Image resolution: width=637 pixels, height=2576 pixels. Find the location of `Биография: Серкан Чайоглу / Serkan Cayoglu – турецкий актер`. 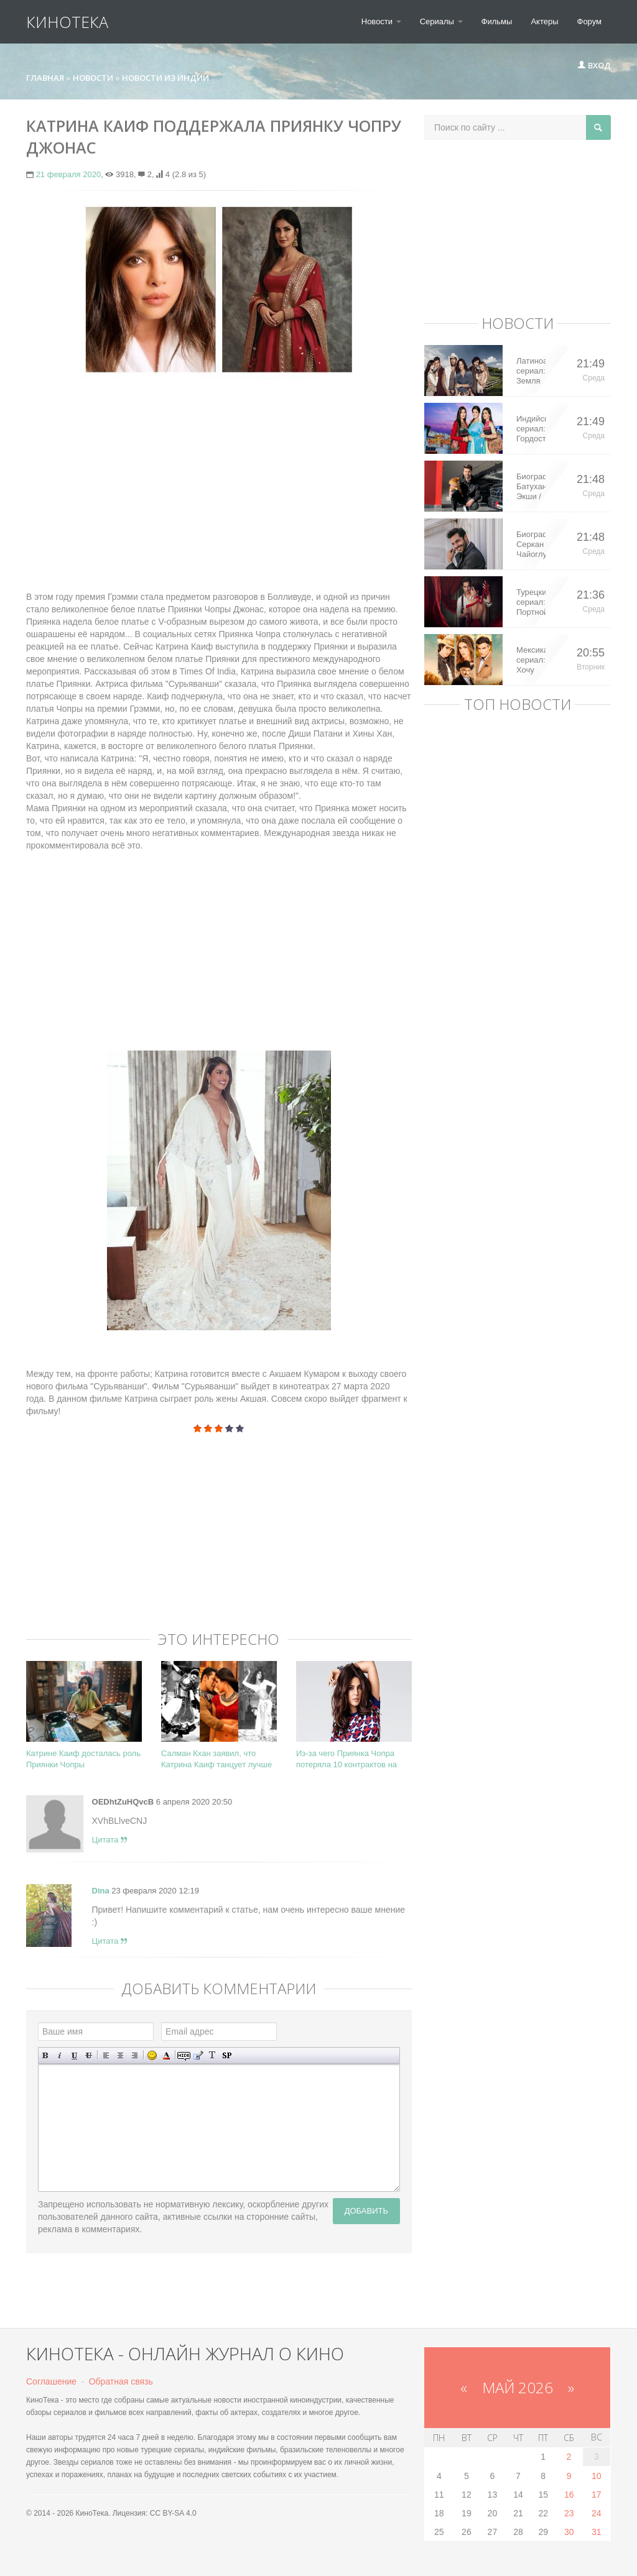

Биография: Серкан Чайоглу / Serkan Cayoglu – турецкий актер is located at coordinates (531, 544).